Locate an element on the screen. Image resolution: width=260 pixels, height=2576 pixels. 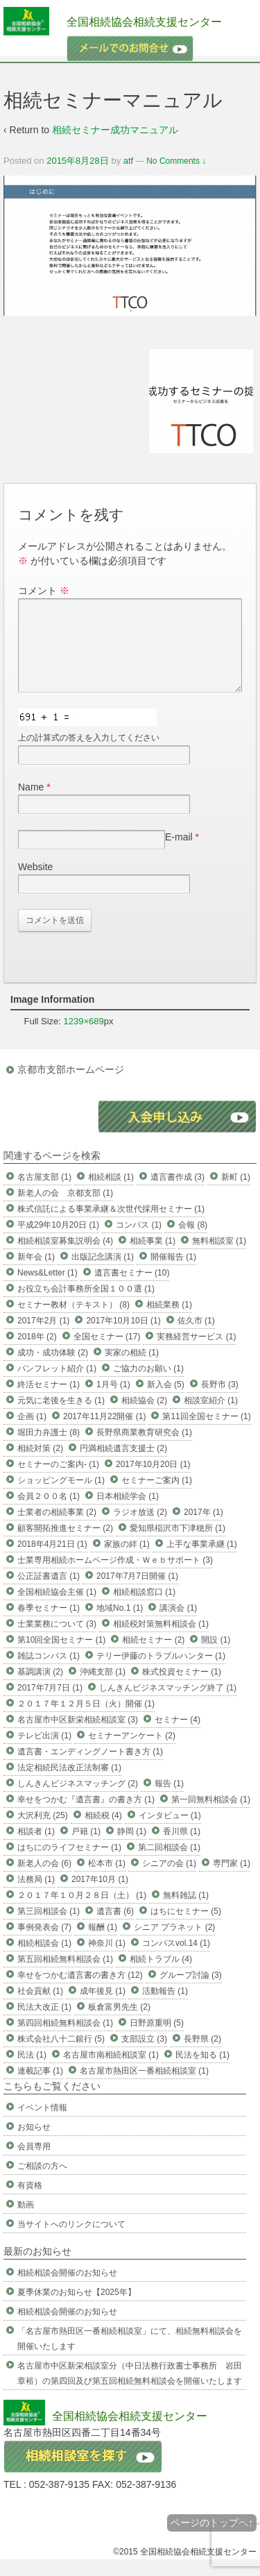
開催報告 (1) is located at coordinates (173, 1273).